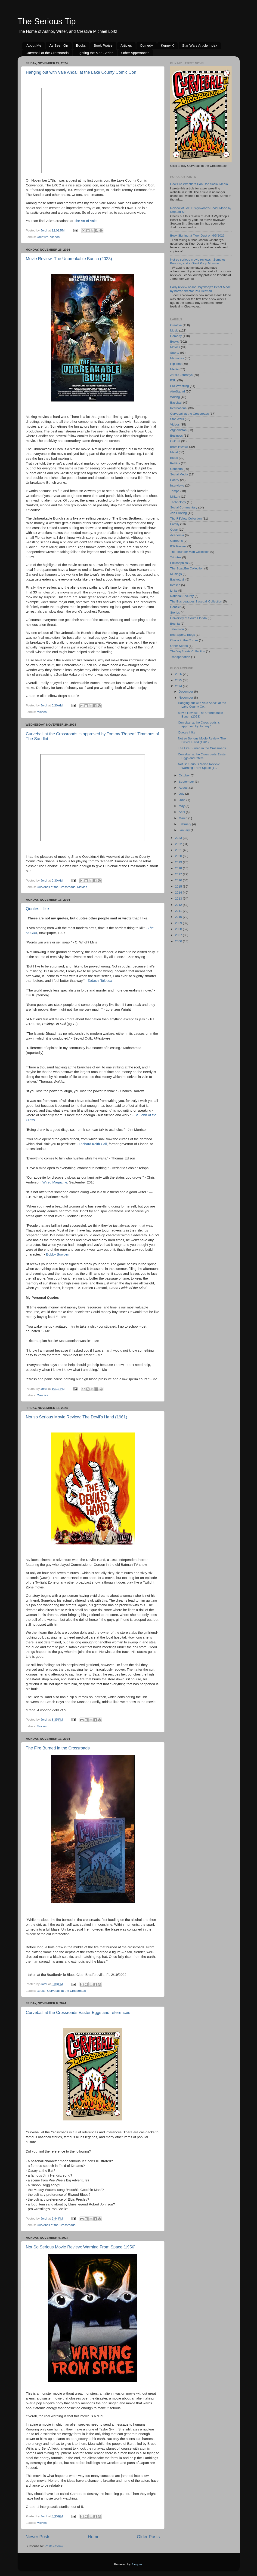 Image resolution: width=257 pixels, height=2576 pixels. I want to click on Not so Serious Movie Review: The Devil's Hand (1961), so click(76, 1417).